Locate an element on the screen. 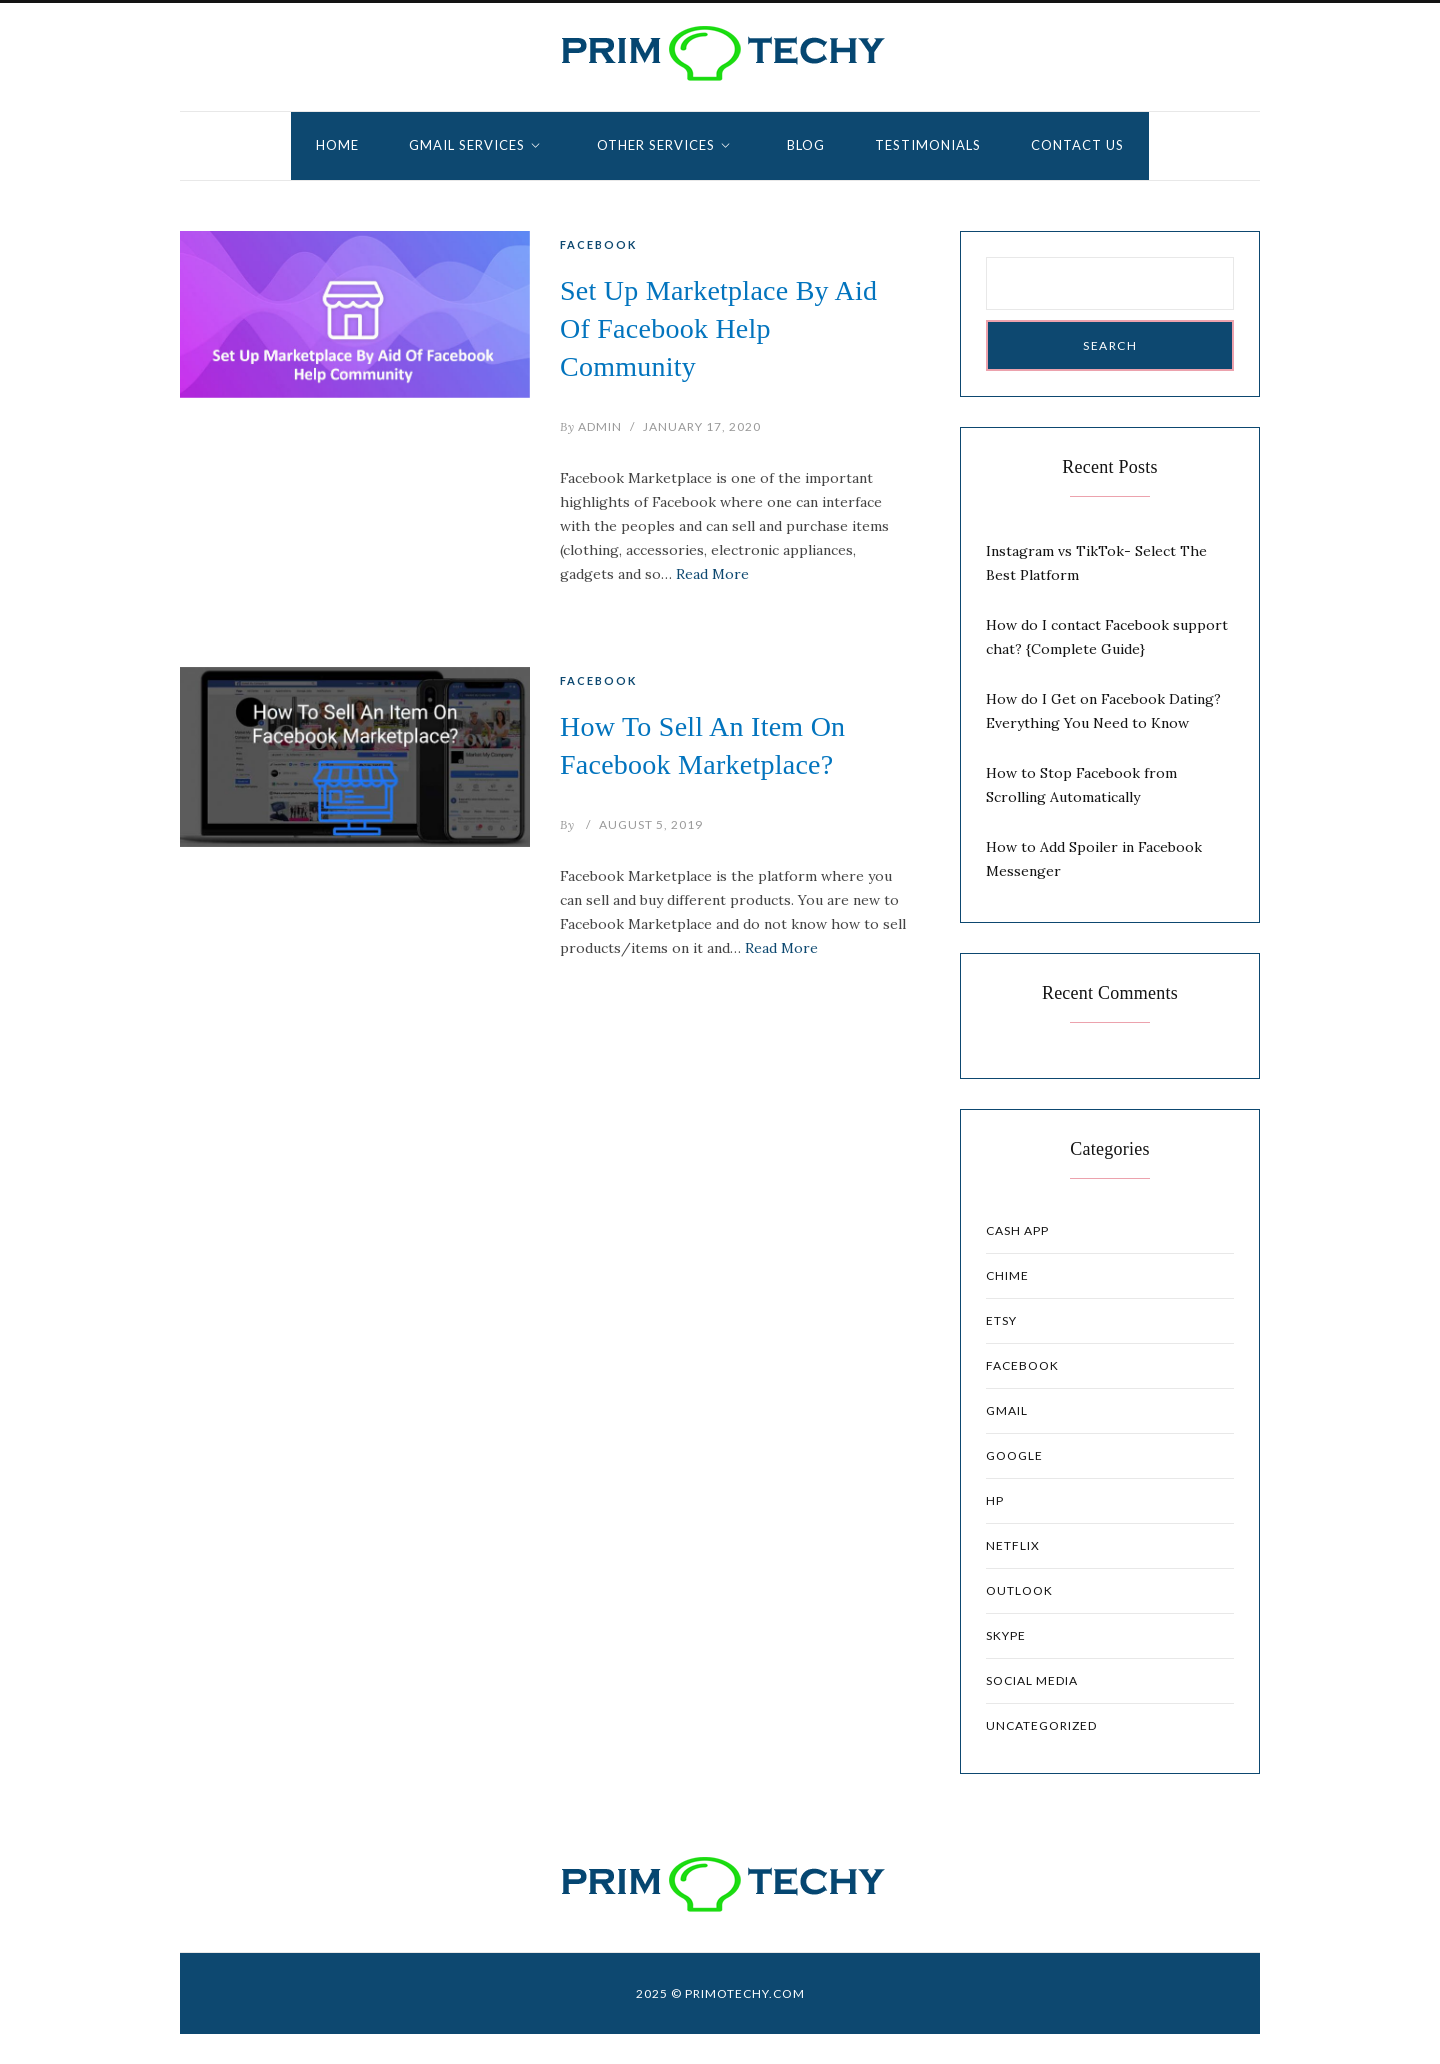 This screenshot has width=1440, height=2064. Gmail is located at coordinates (1007, 1410).